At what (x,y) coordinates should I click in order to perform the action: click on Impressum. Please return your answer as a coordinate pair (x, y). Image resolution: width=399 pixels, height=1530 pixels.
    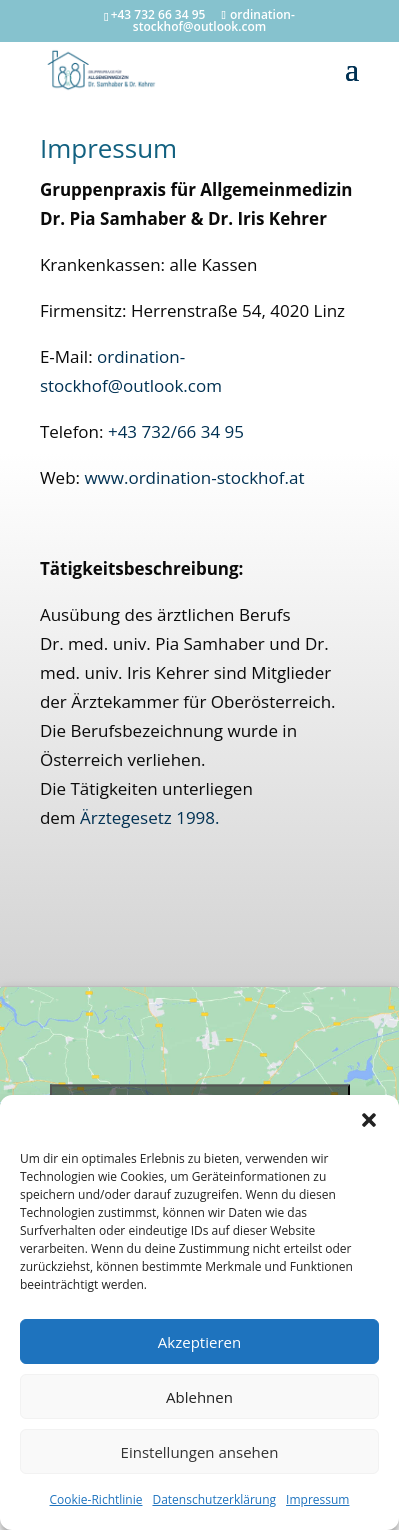
    Looking at the image, I should click on (317, 1499).